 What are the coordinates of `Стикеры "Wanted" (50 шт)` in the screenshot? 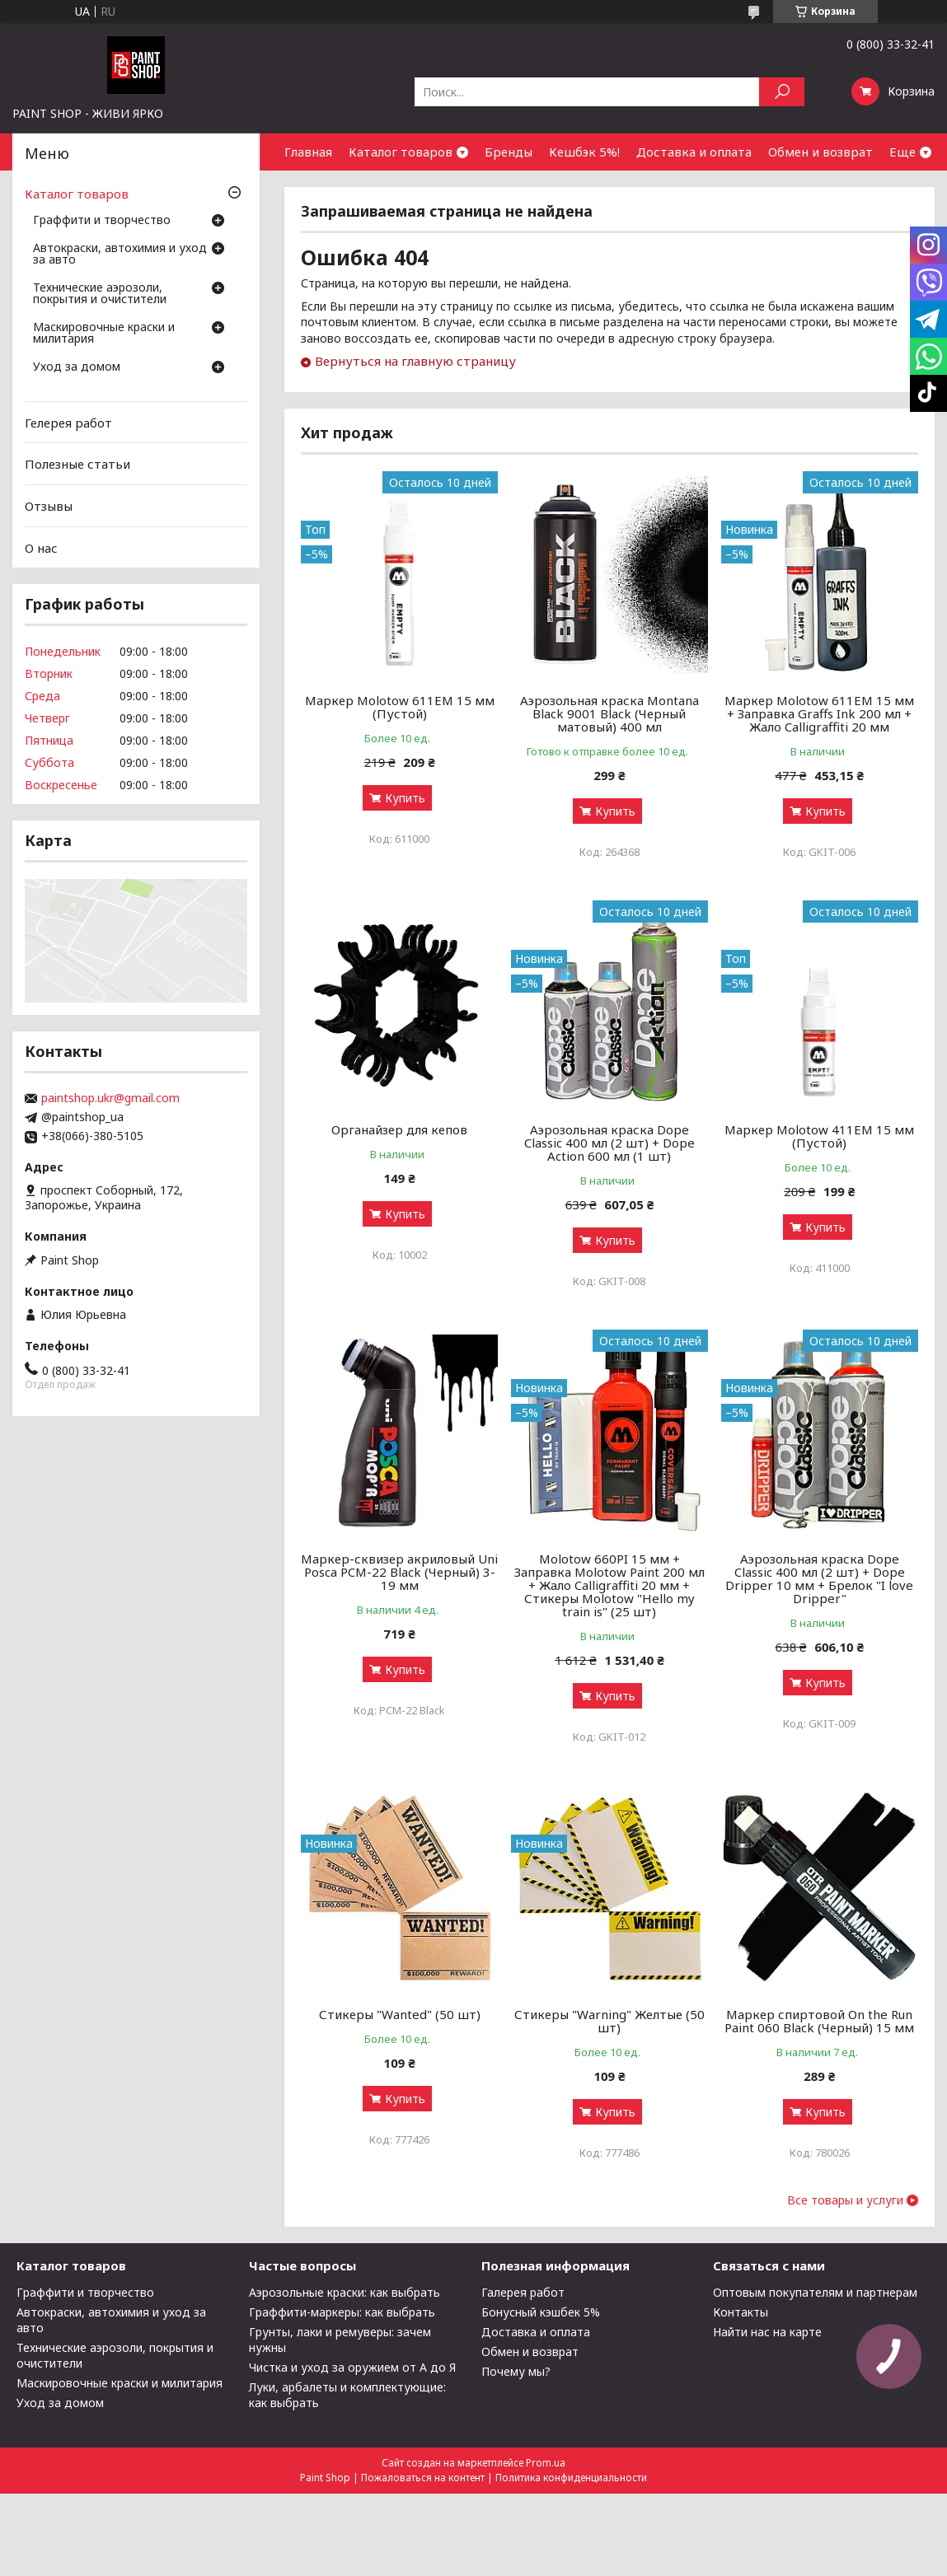 It's located at (400, 2014).